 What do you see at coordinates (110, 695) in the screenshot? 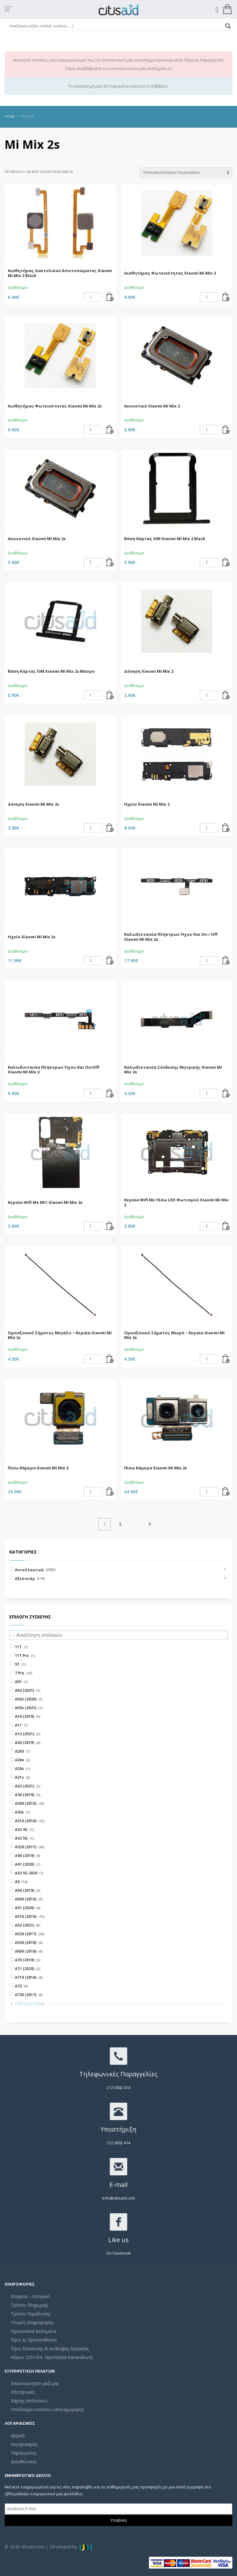
I see `[Add “Βάση Κάρτας SIM Xiaomi Mi Mix 2s Μαύρο” to your cart]` at bounding box center [110, 695].